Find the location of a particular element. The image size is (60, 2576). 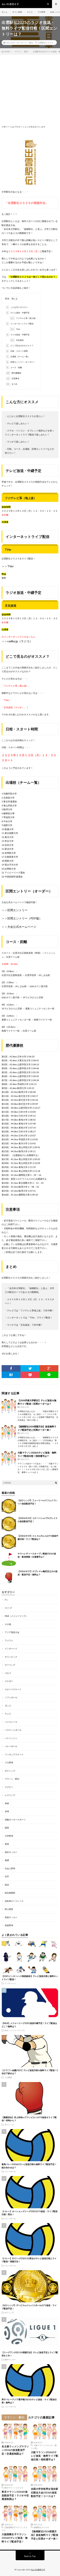

TVer is located at coordinates (15, 329).